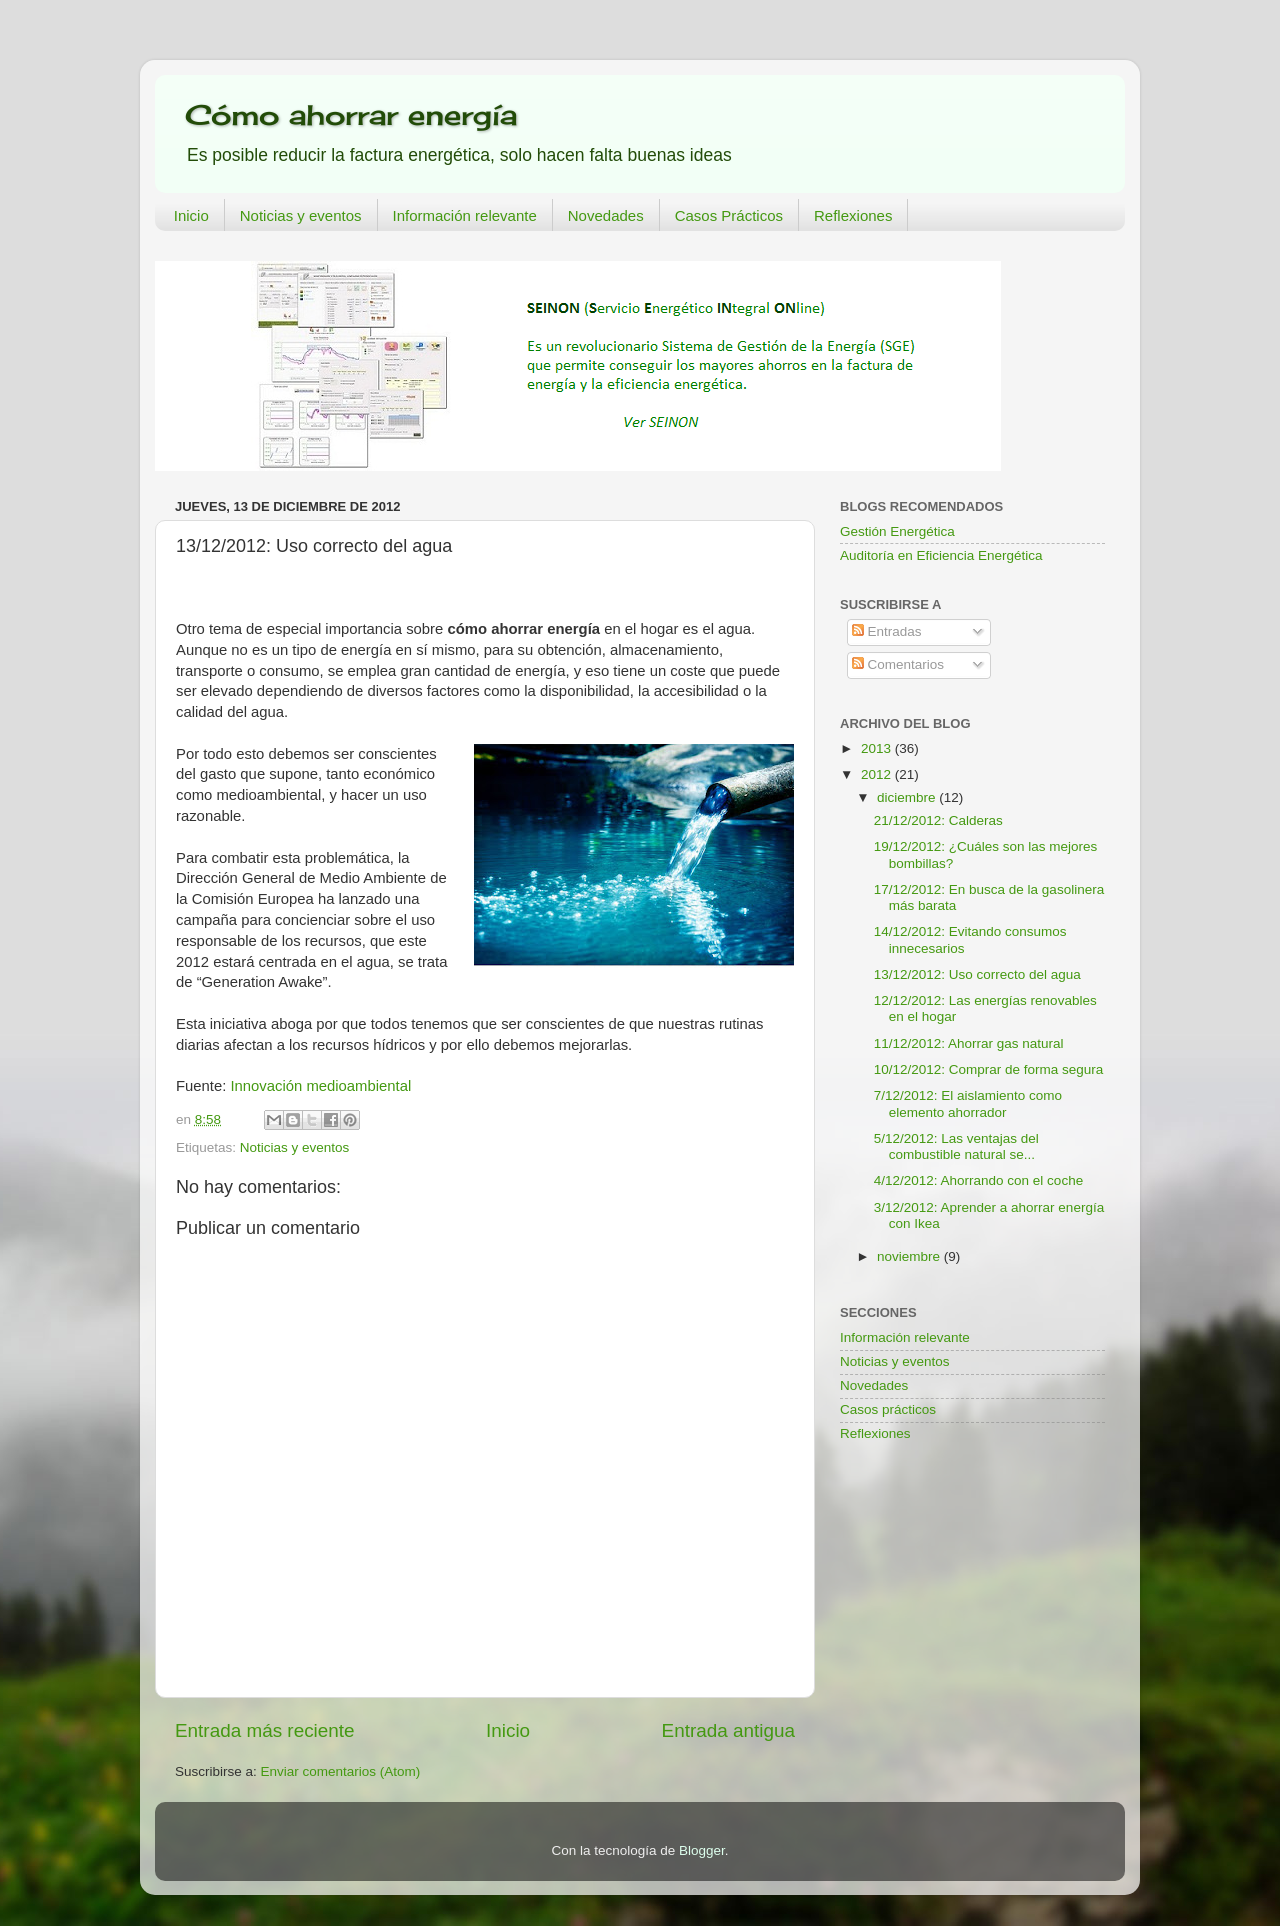 The image size is (1280, 1926). Describe the element at coordinates (320, 1086) in the screenshot. I see `Innovación medioambiental` at that location.